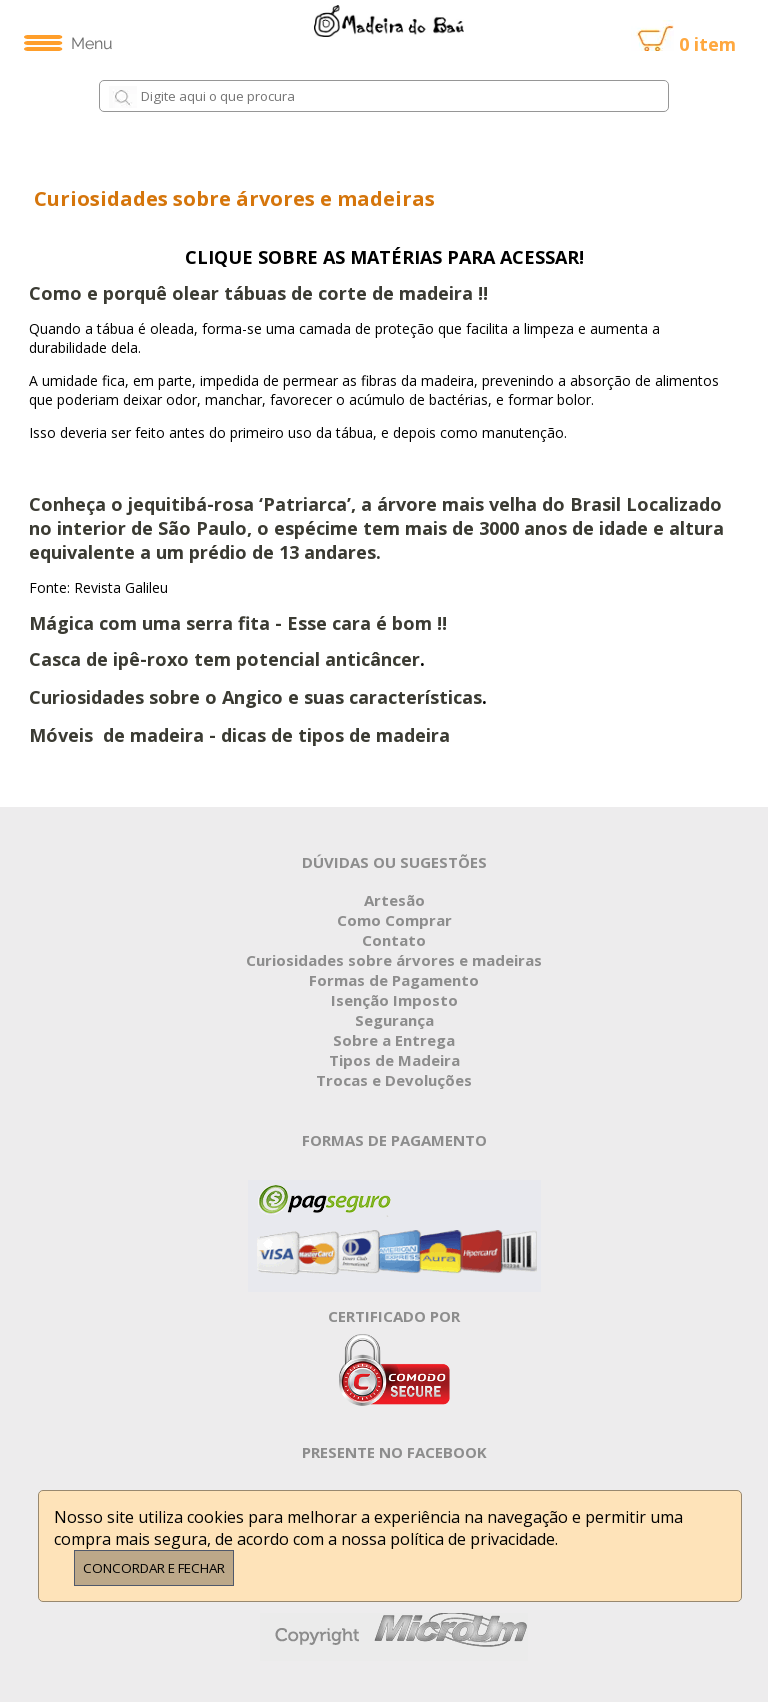 This screenshot has width=768, height=1702. I want to click on Artesão, so click(394, 900).